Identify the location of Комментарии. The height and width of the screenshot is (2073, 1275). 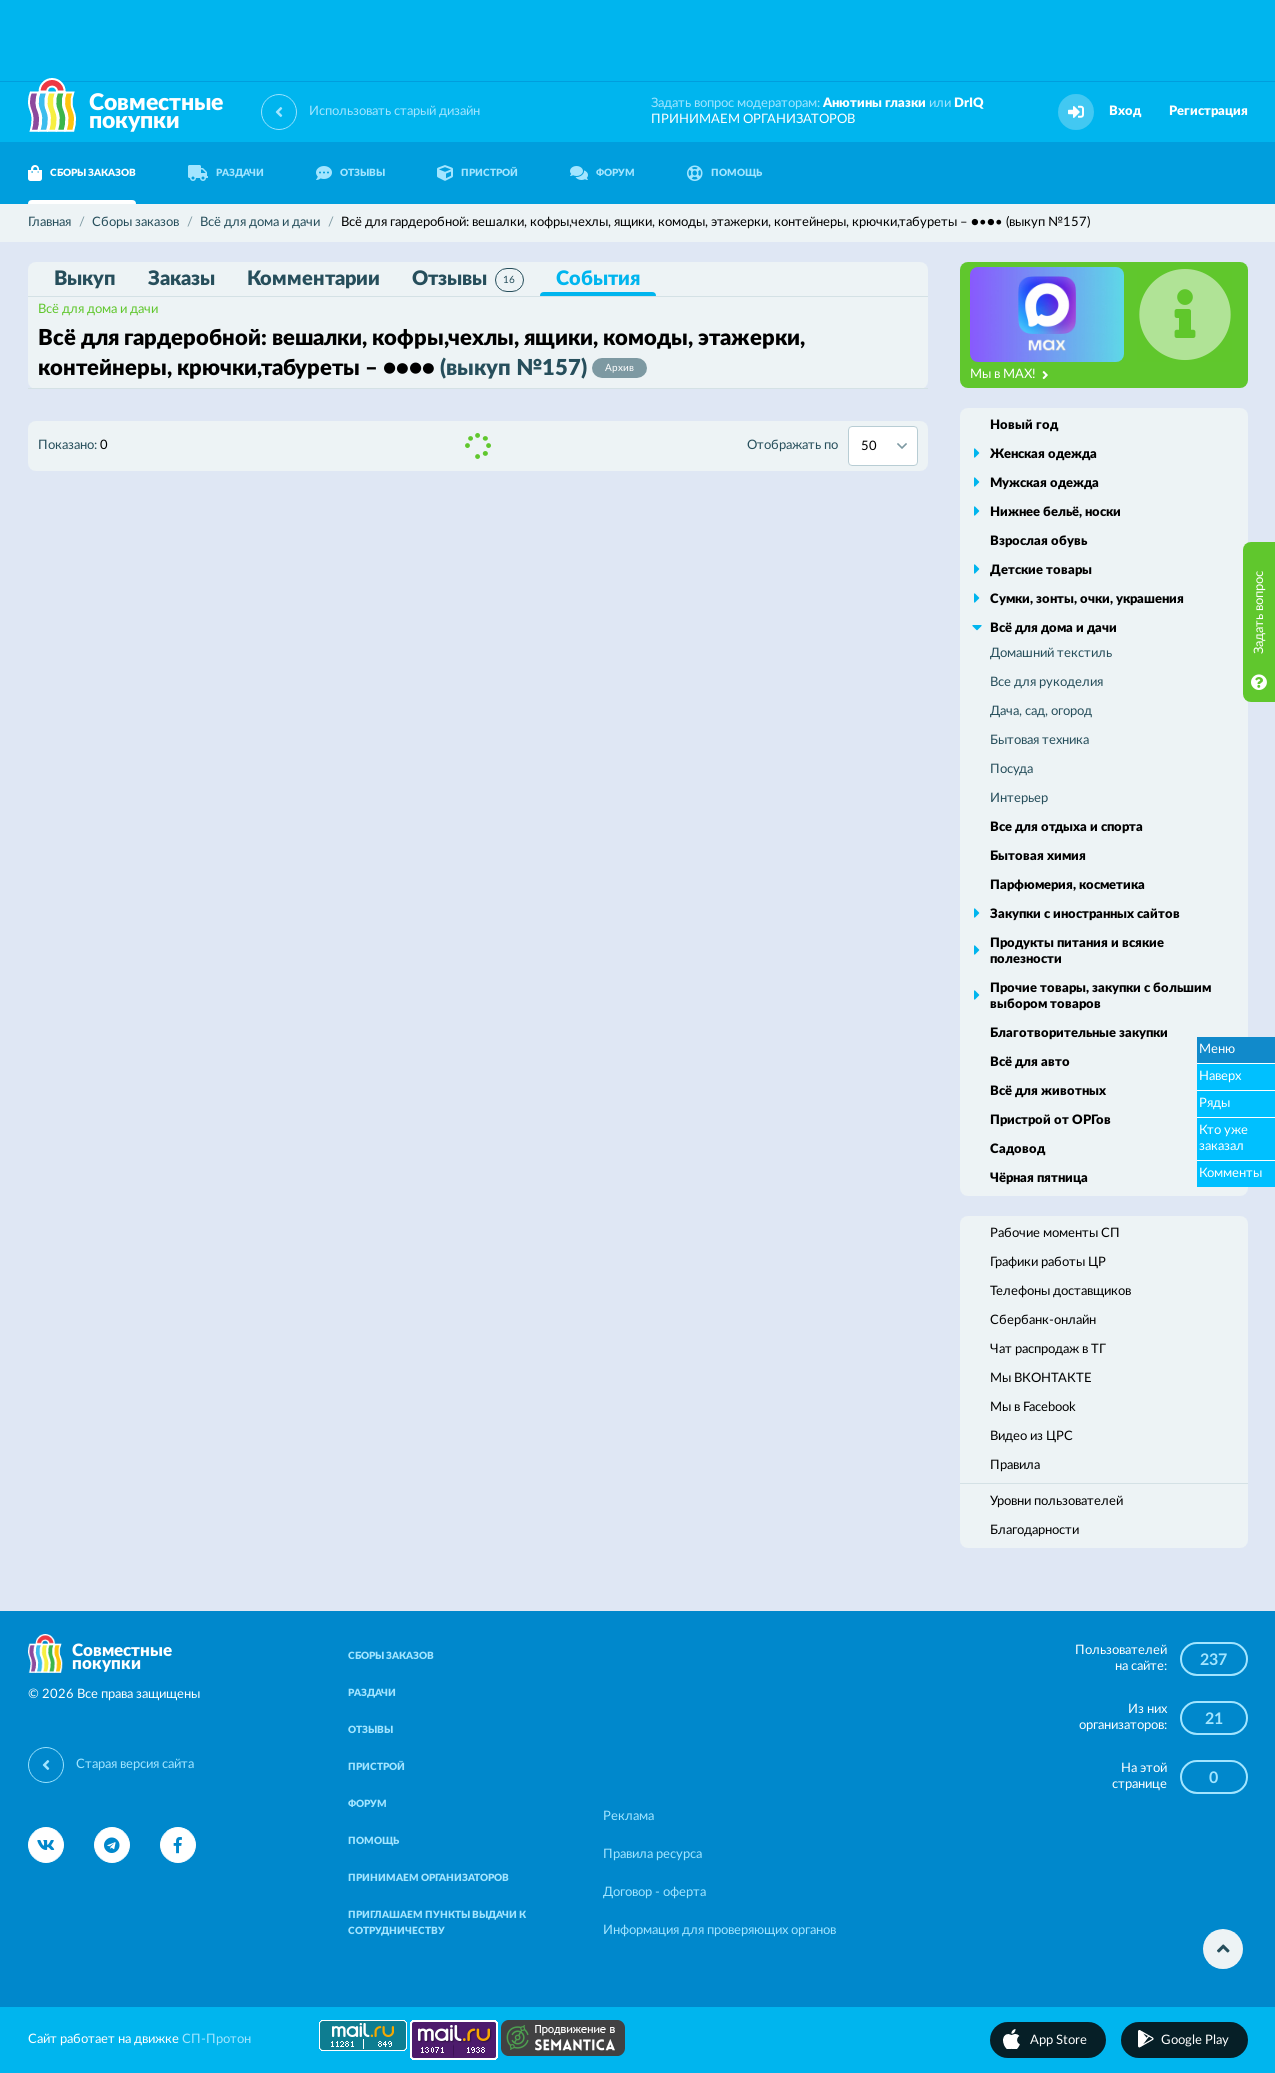
(313, 279).